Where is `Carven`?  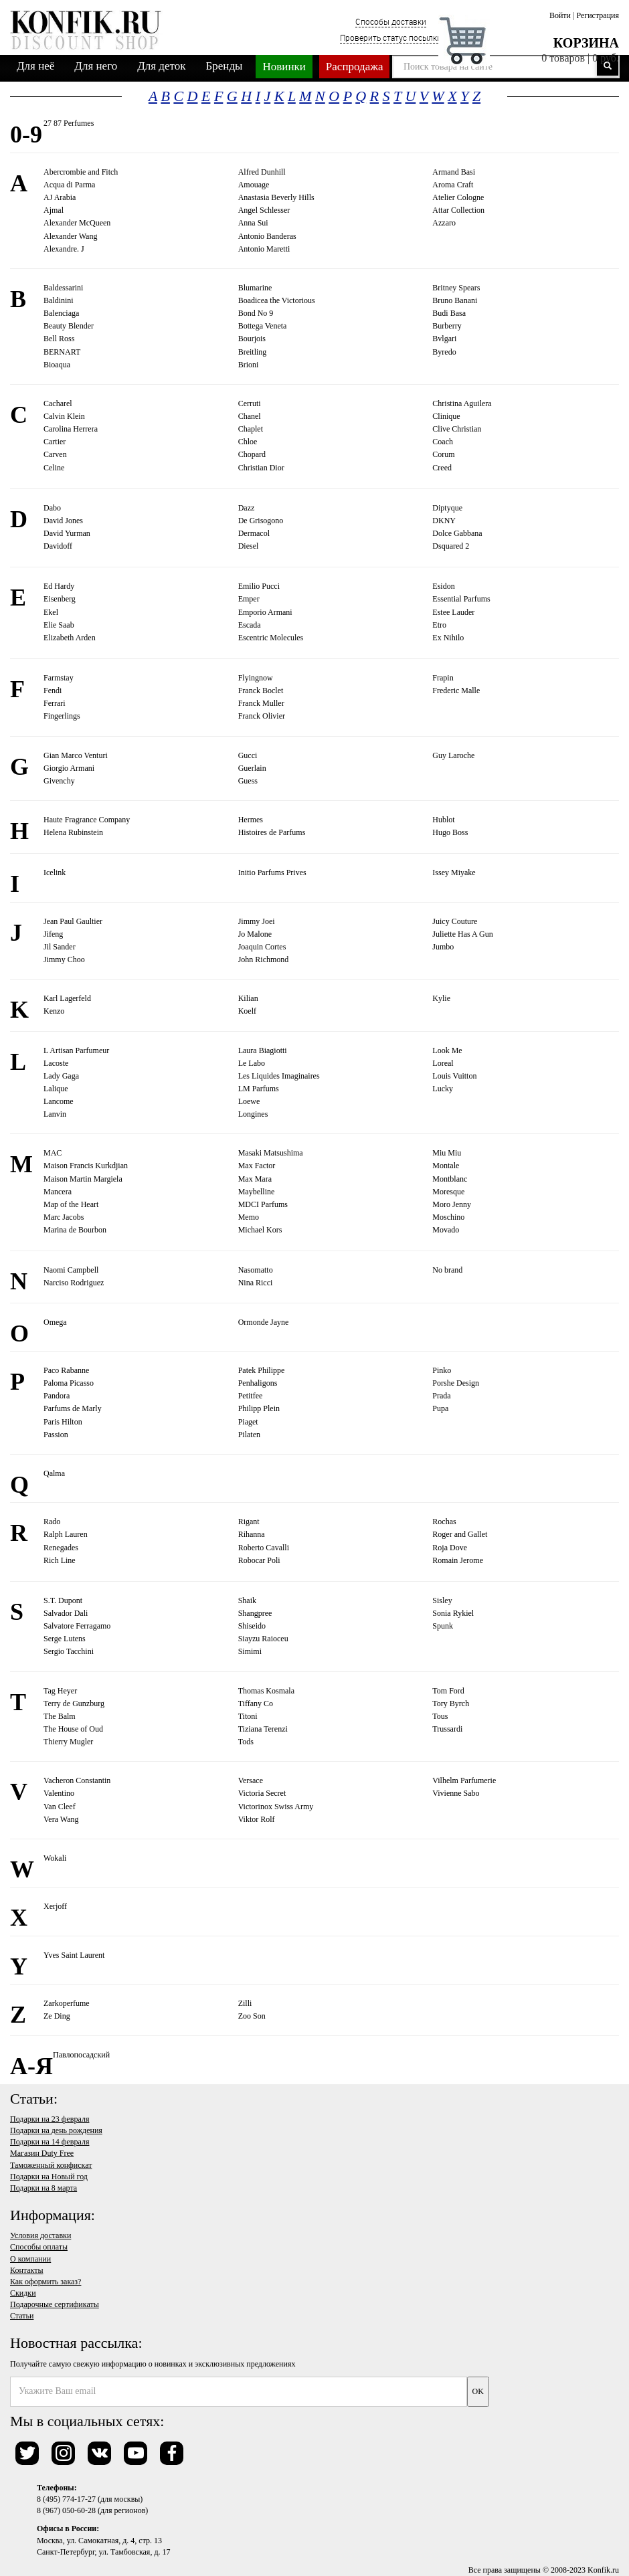 Carven is located at coordinates (55, 454).